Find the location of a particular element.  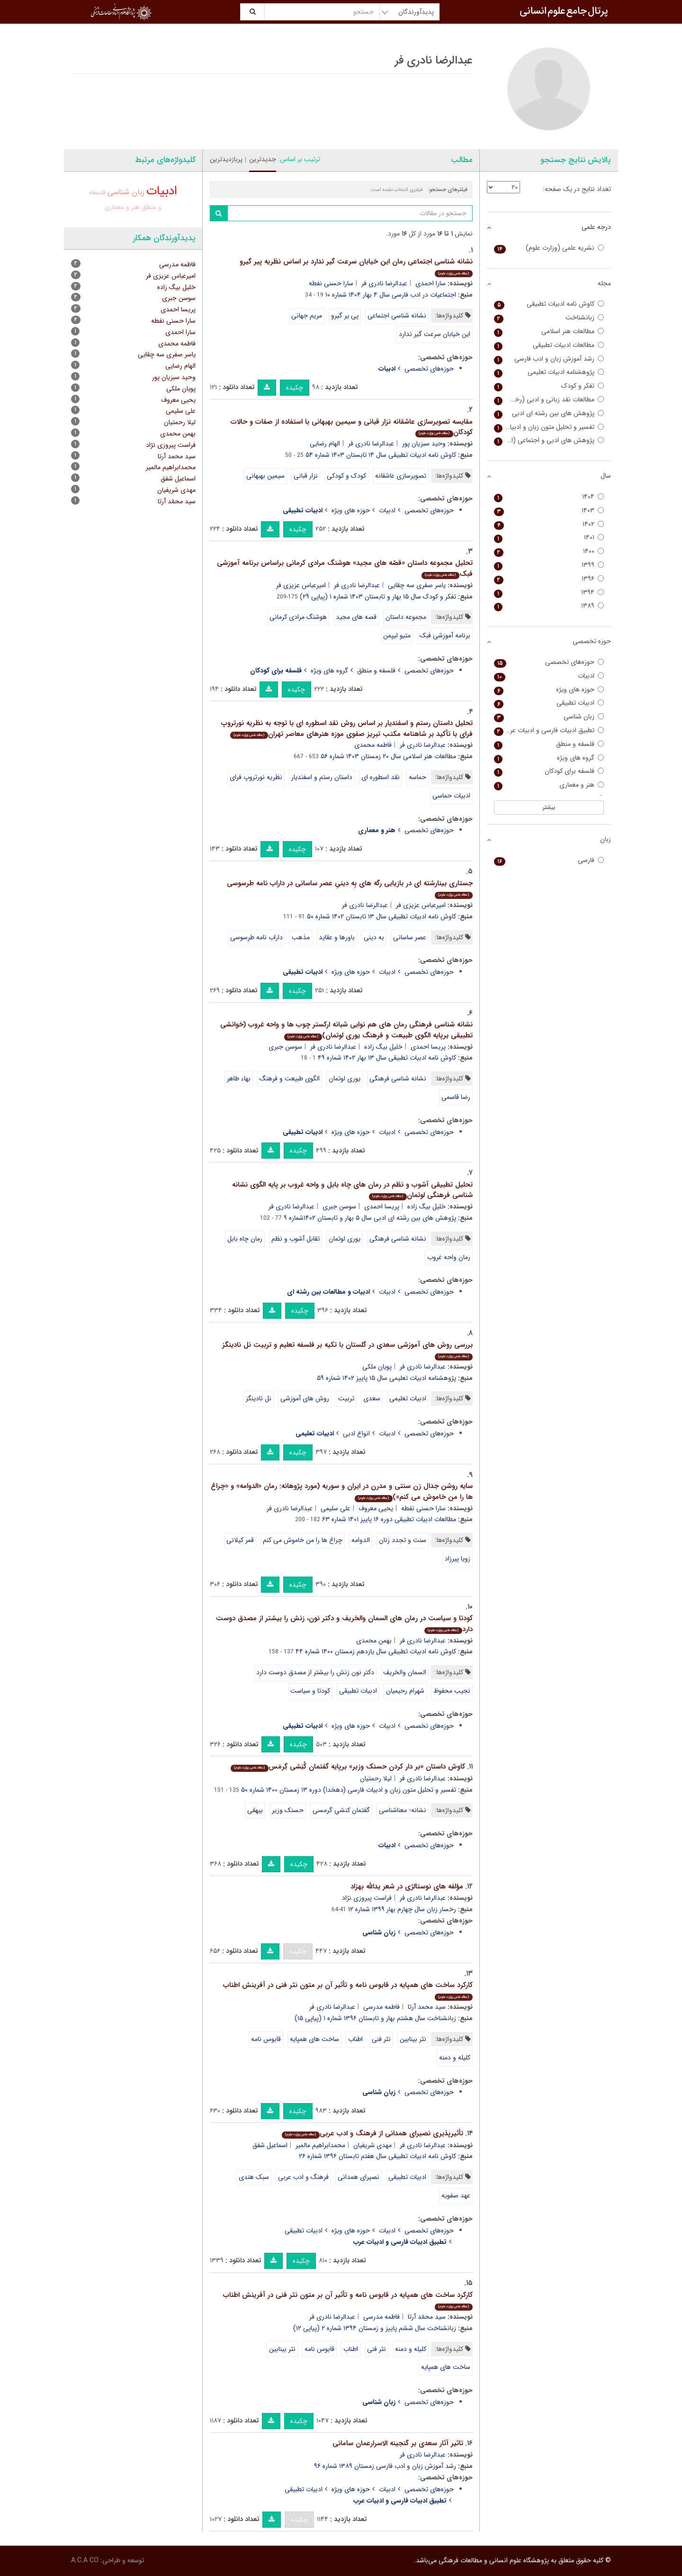

پربازدیدترین is located at coordinates (226, 159).